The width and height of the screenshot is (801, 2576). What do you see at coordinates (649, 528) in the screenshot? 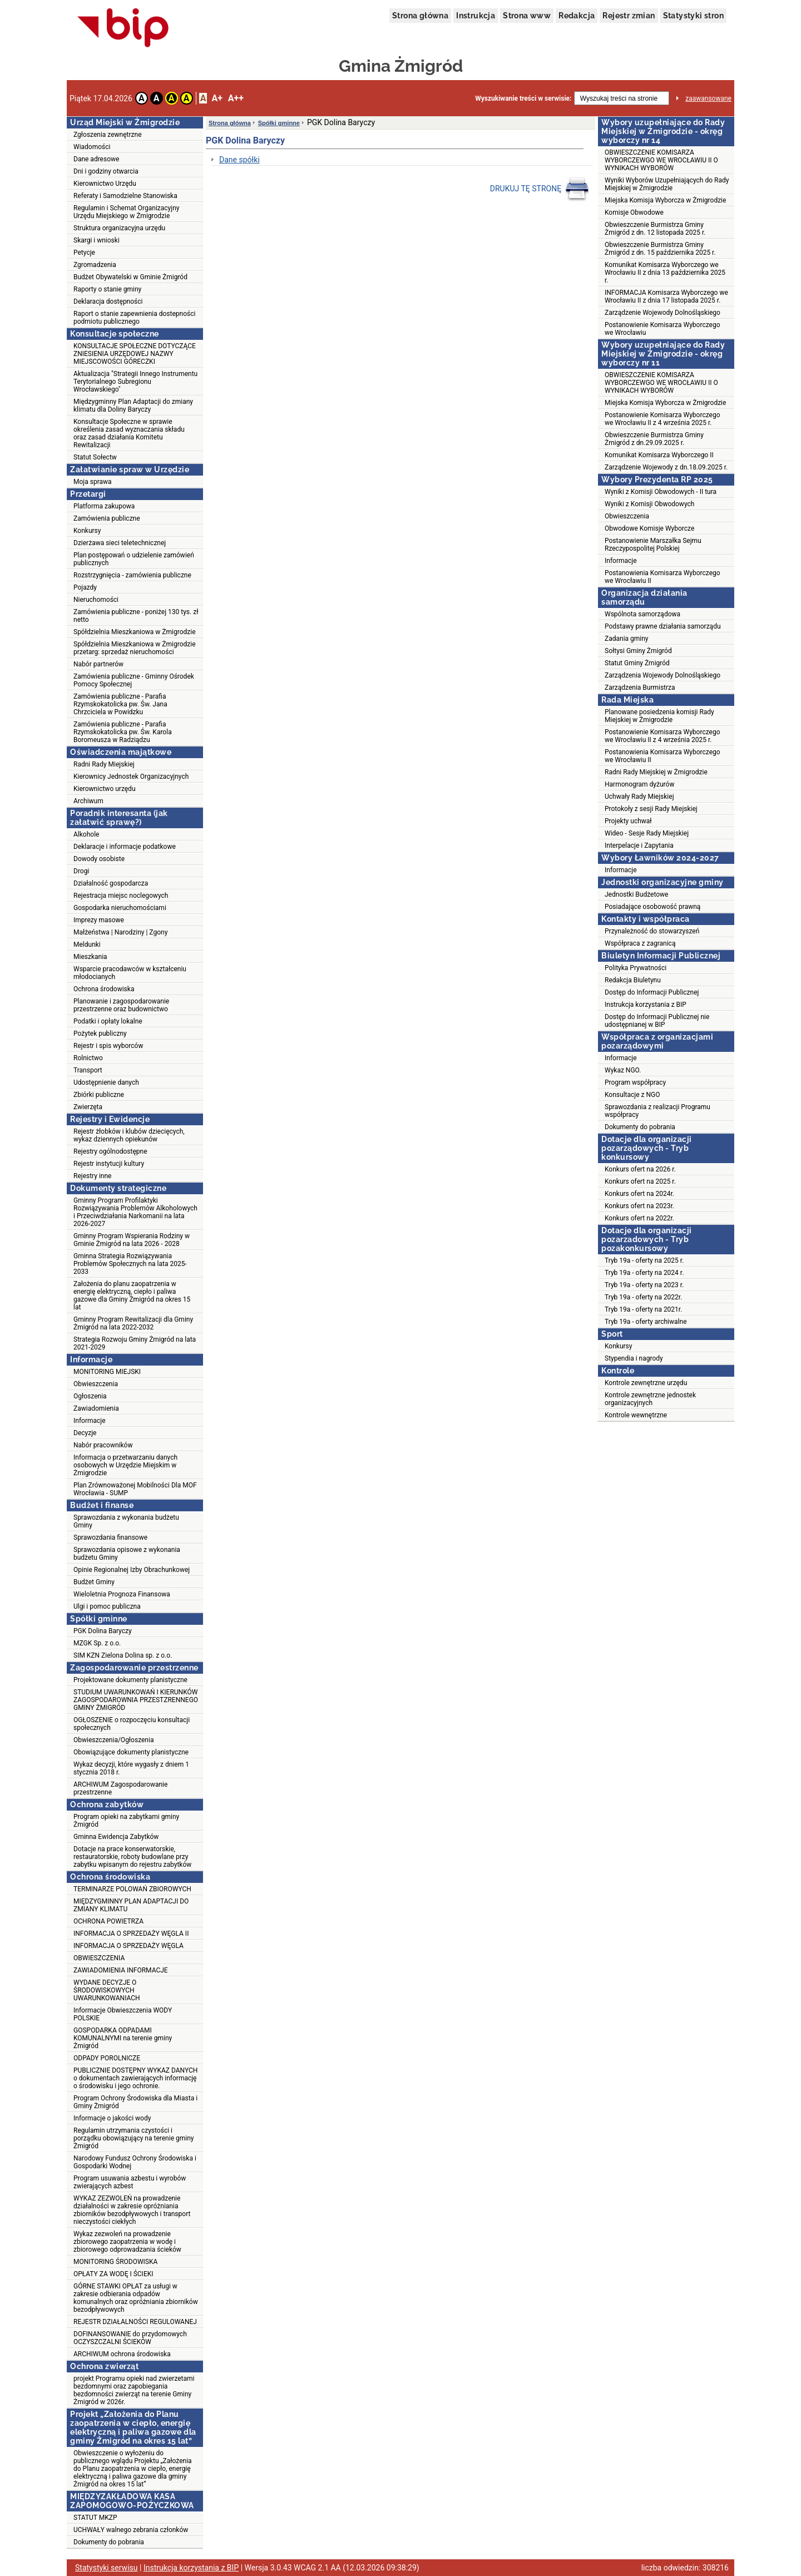
I see `Obwodowe Komisje Wyborcze` at bounding box center [649, 528].